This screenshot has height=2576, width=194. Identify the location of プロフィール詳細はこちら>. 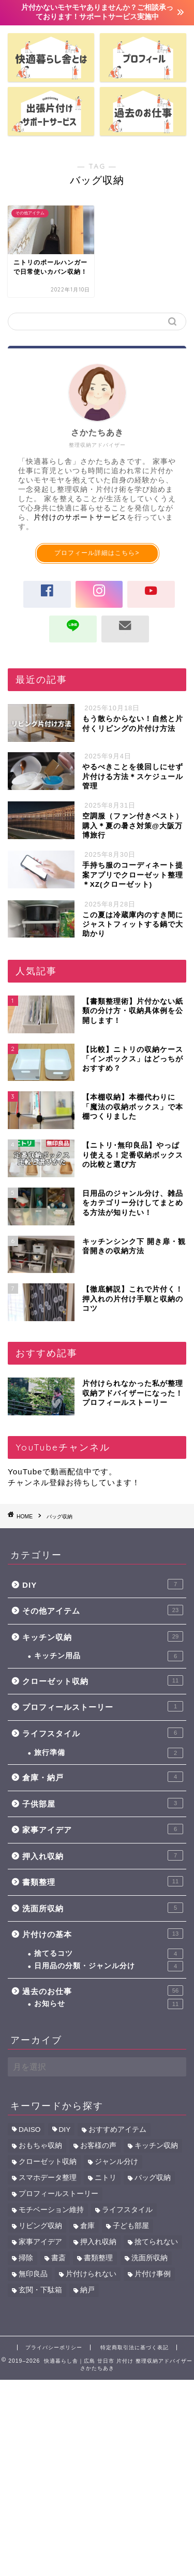
(96, 553).